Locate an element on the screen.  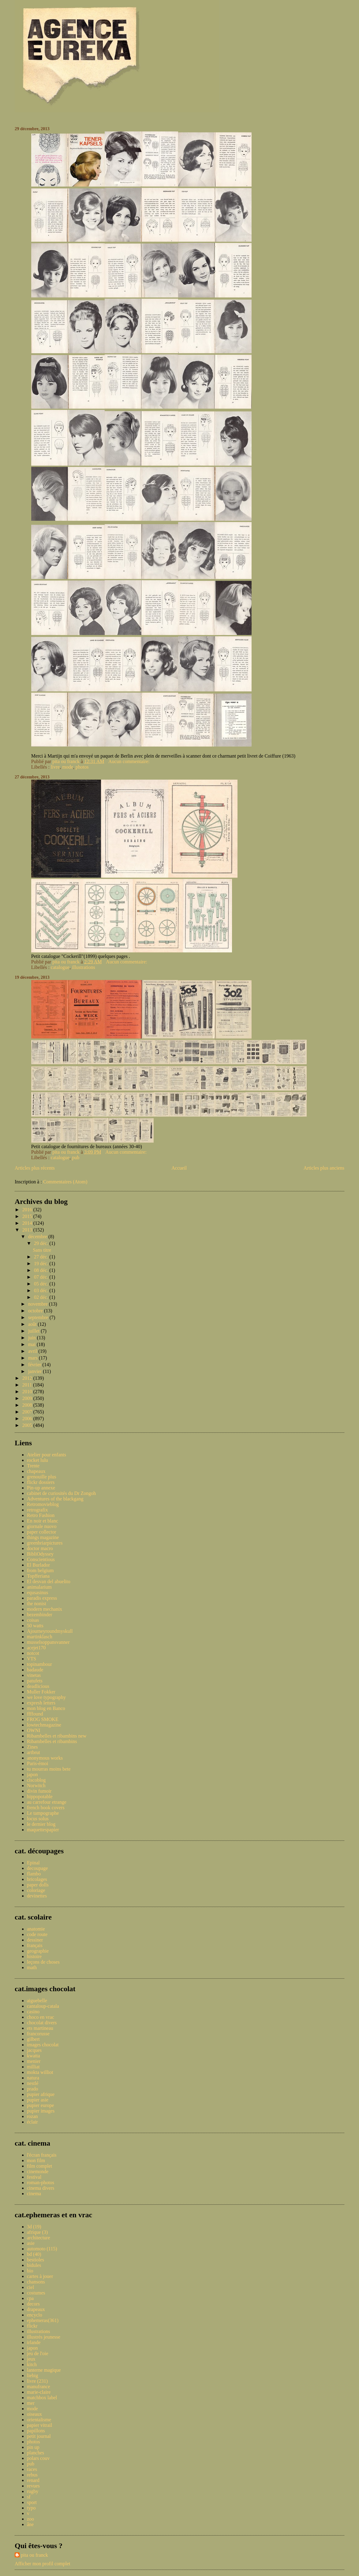
janvier is located at coordinates (35, 1371).